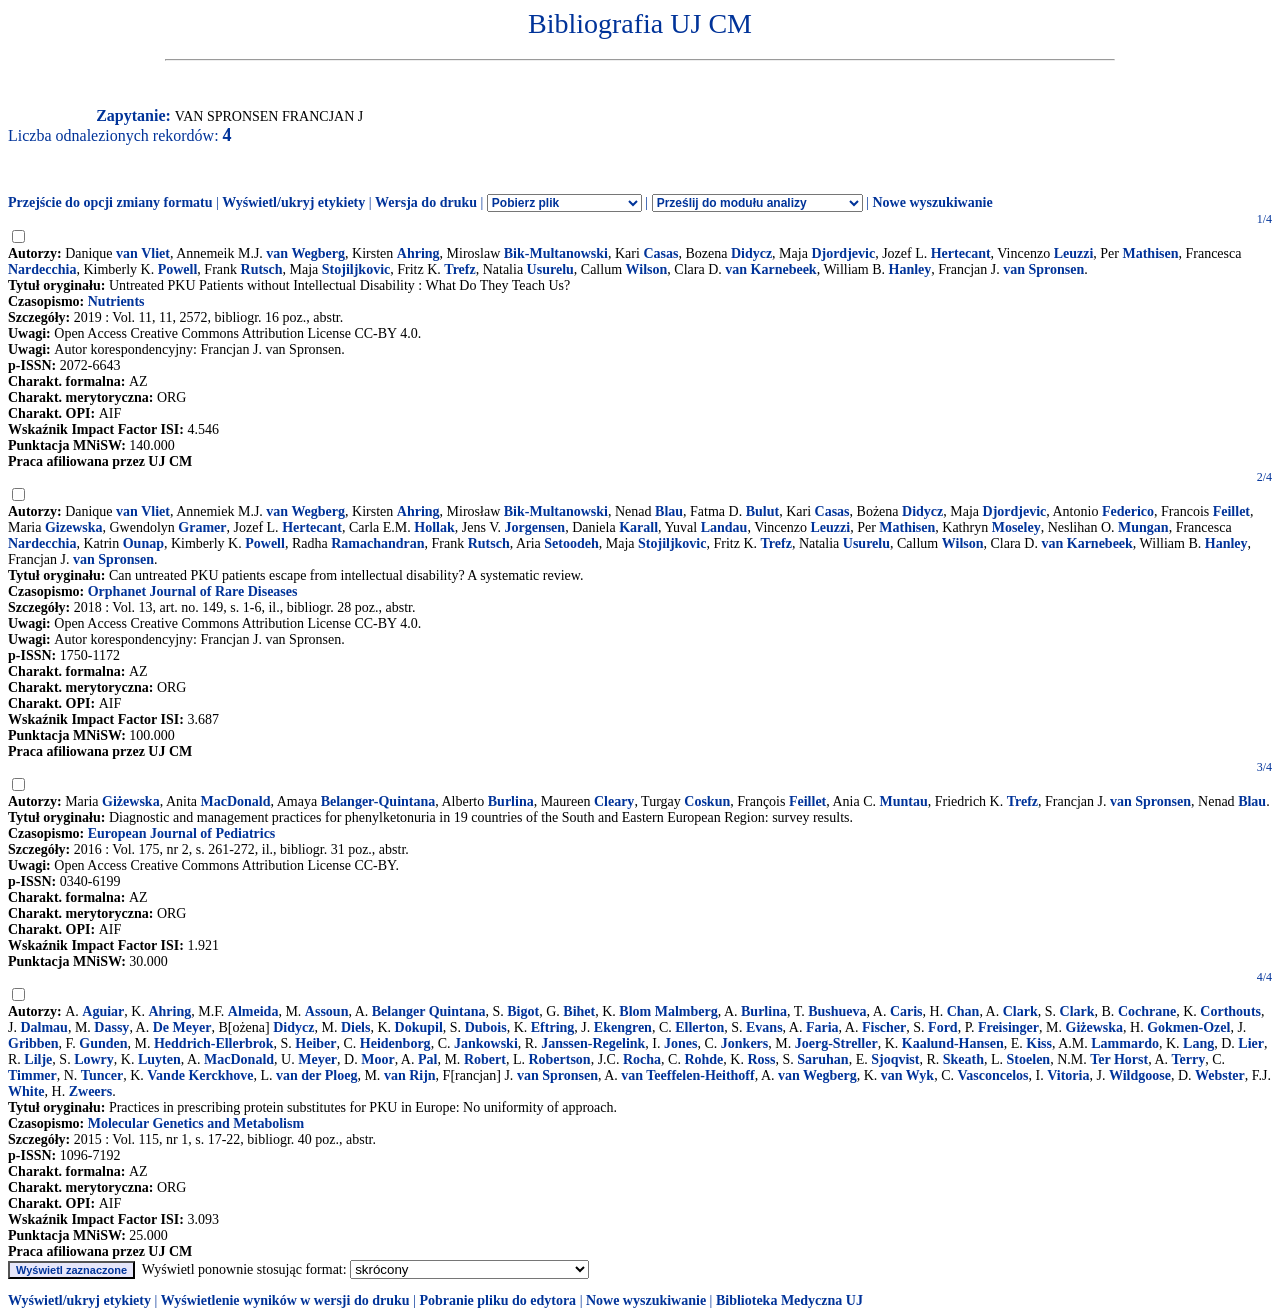  Describe the element at coordinates (1147, 1011) in the screenshot. I see `Cochrane` at that location.